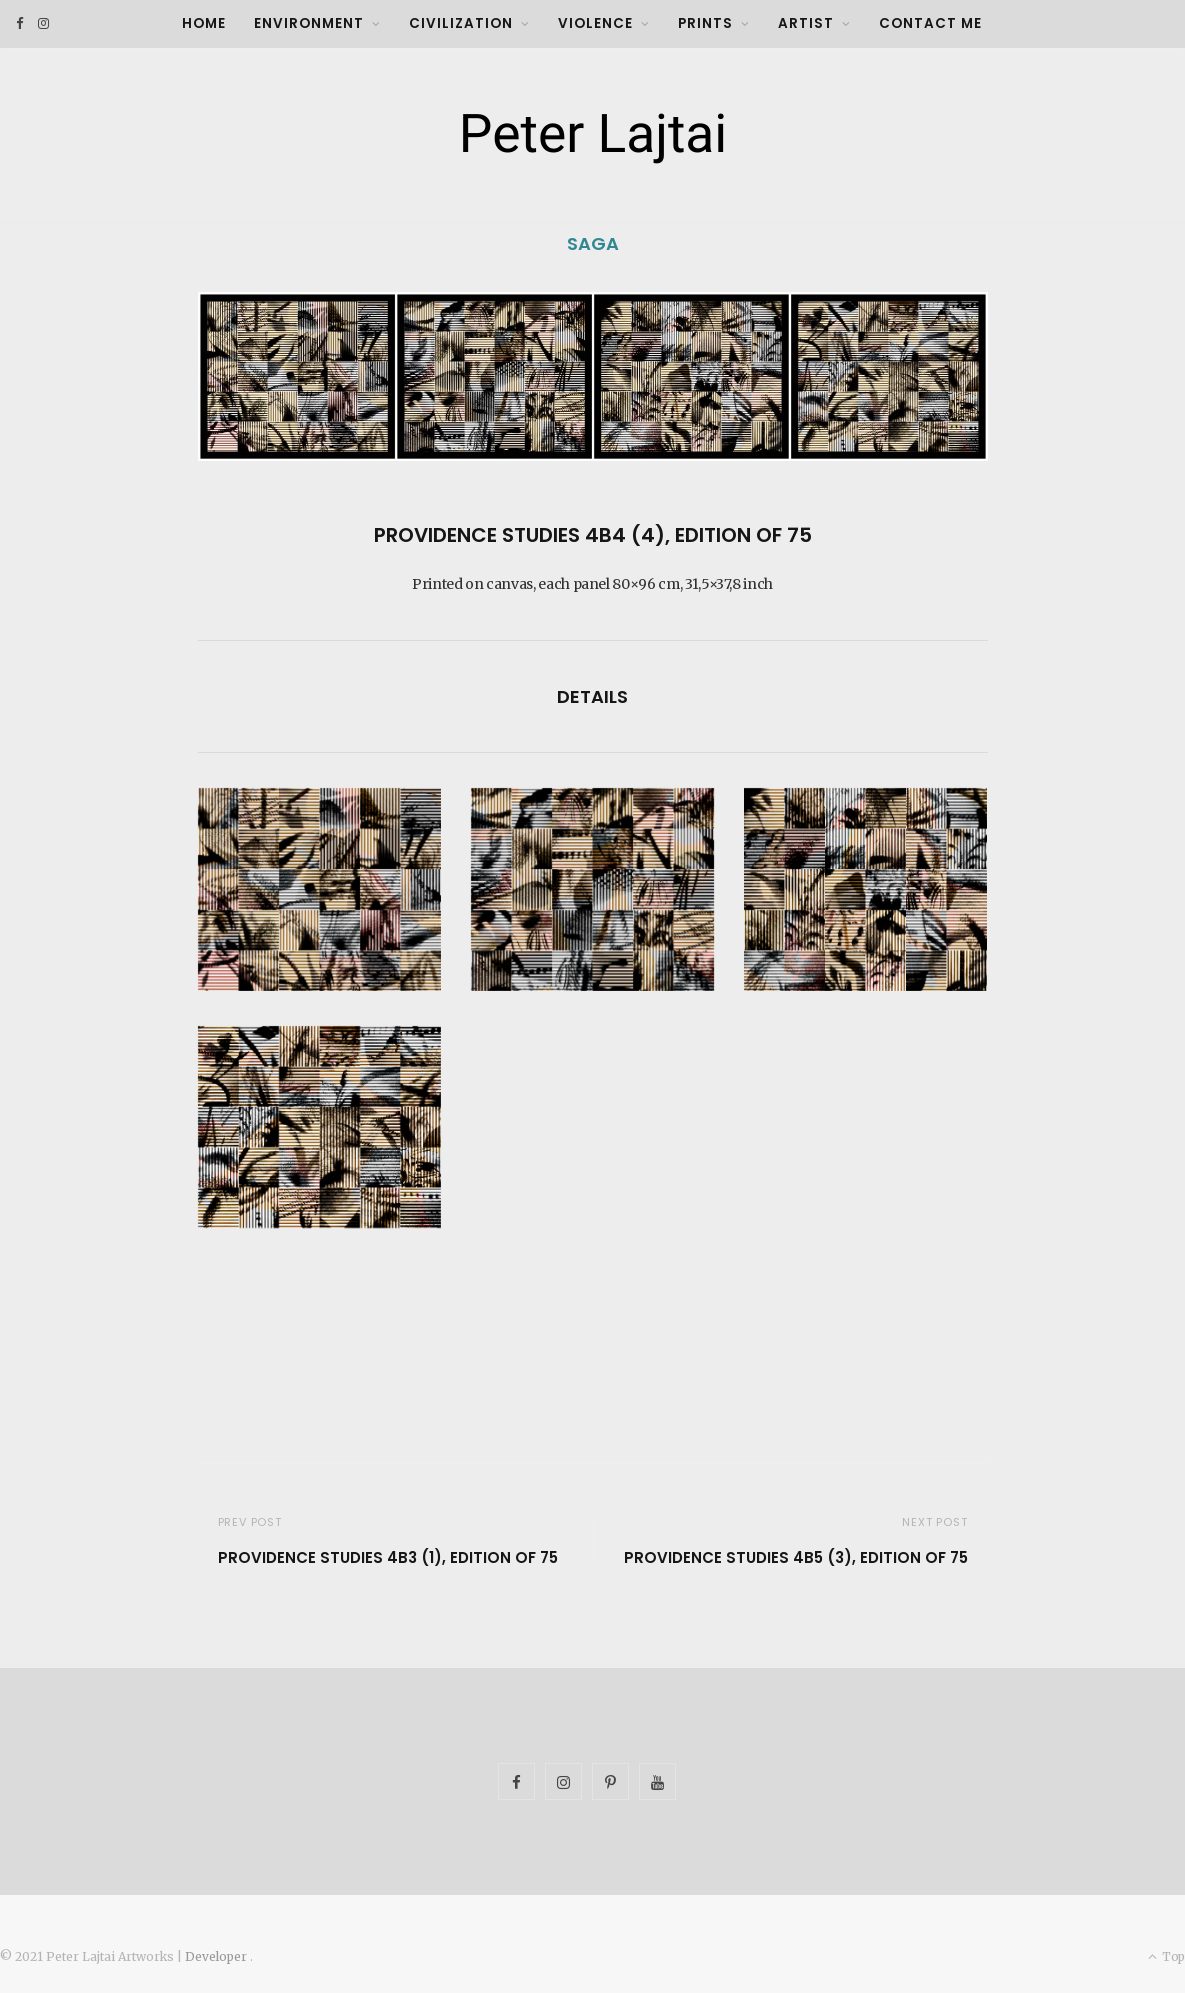 The width and height of the screenshot is (1185, 1993). I want to click on Prints, so click(705, 23).